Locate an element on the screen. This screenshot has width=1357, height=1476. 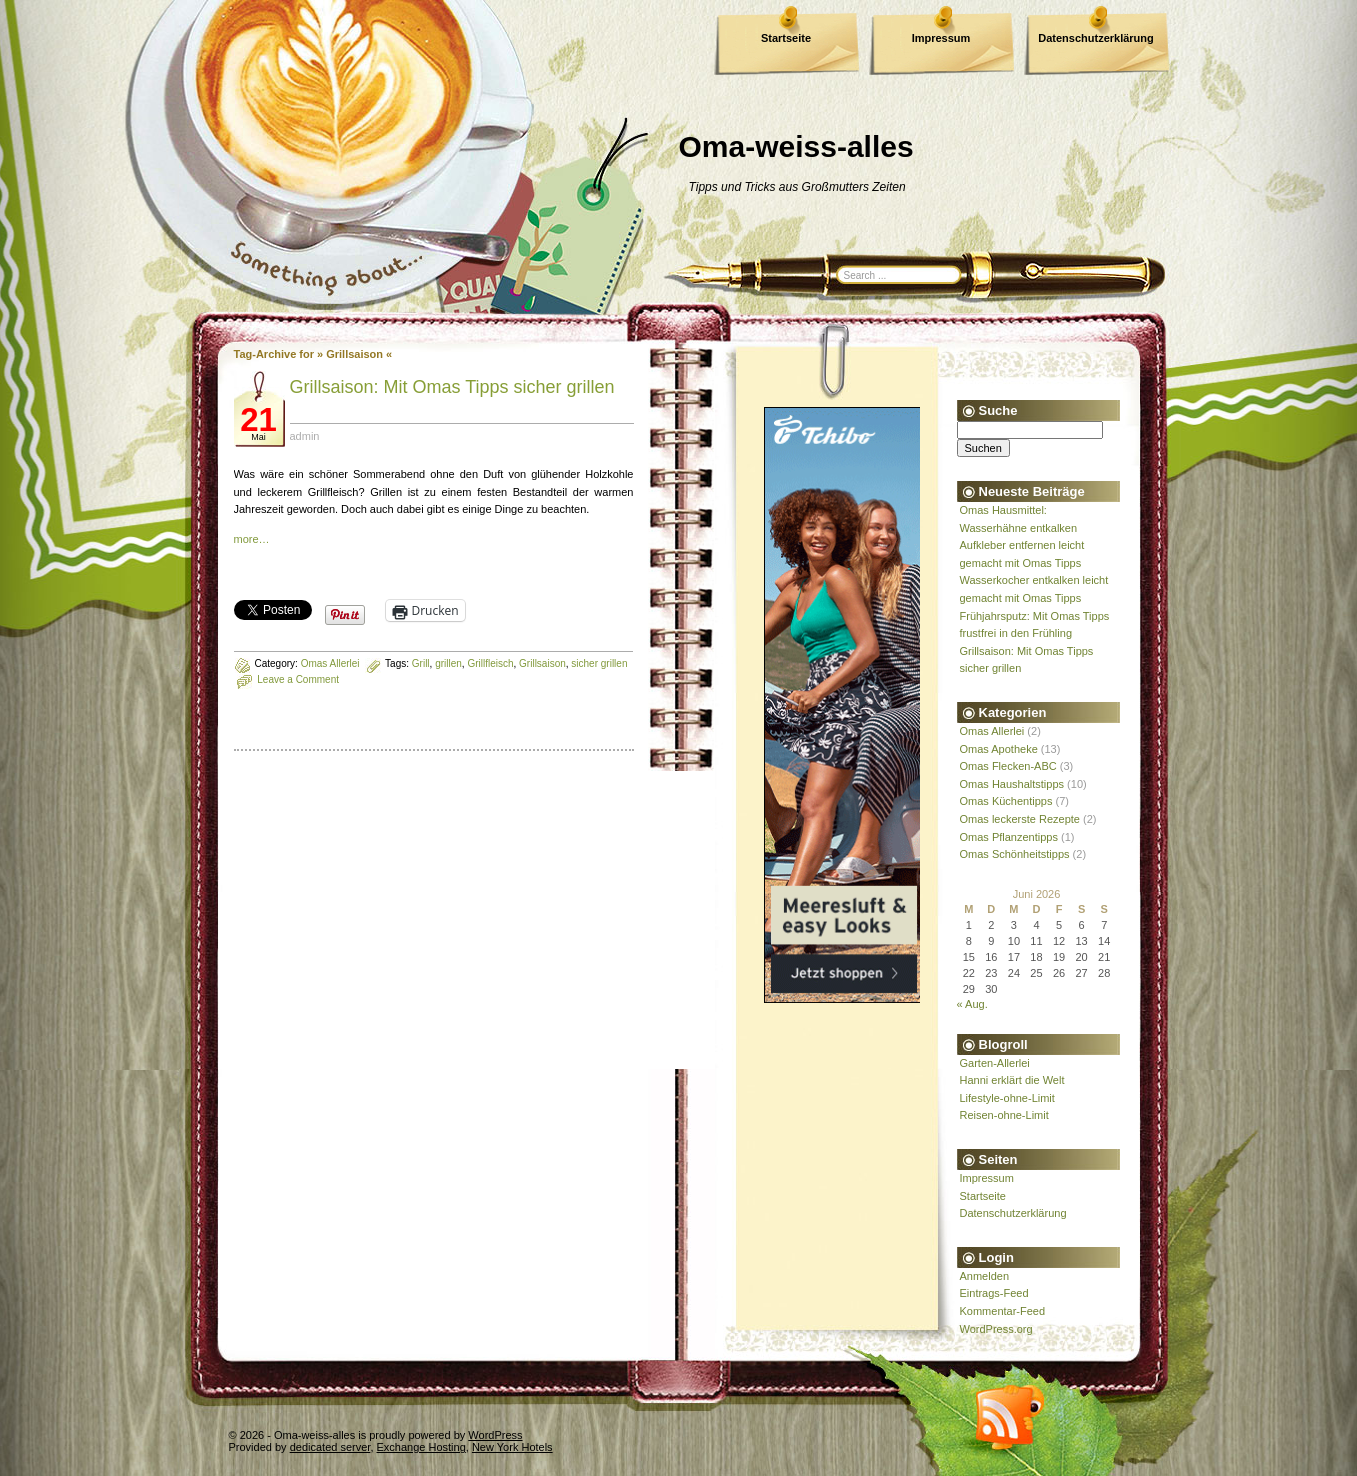
Impressum is located at coordinates (941, 38).